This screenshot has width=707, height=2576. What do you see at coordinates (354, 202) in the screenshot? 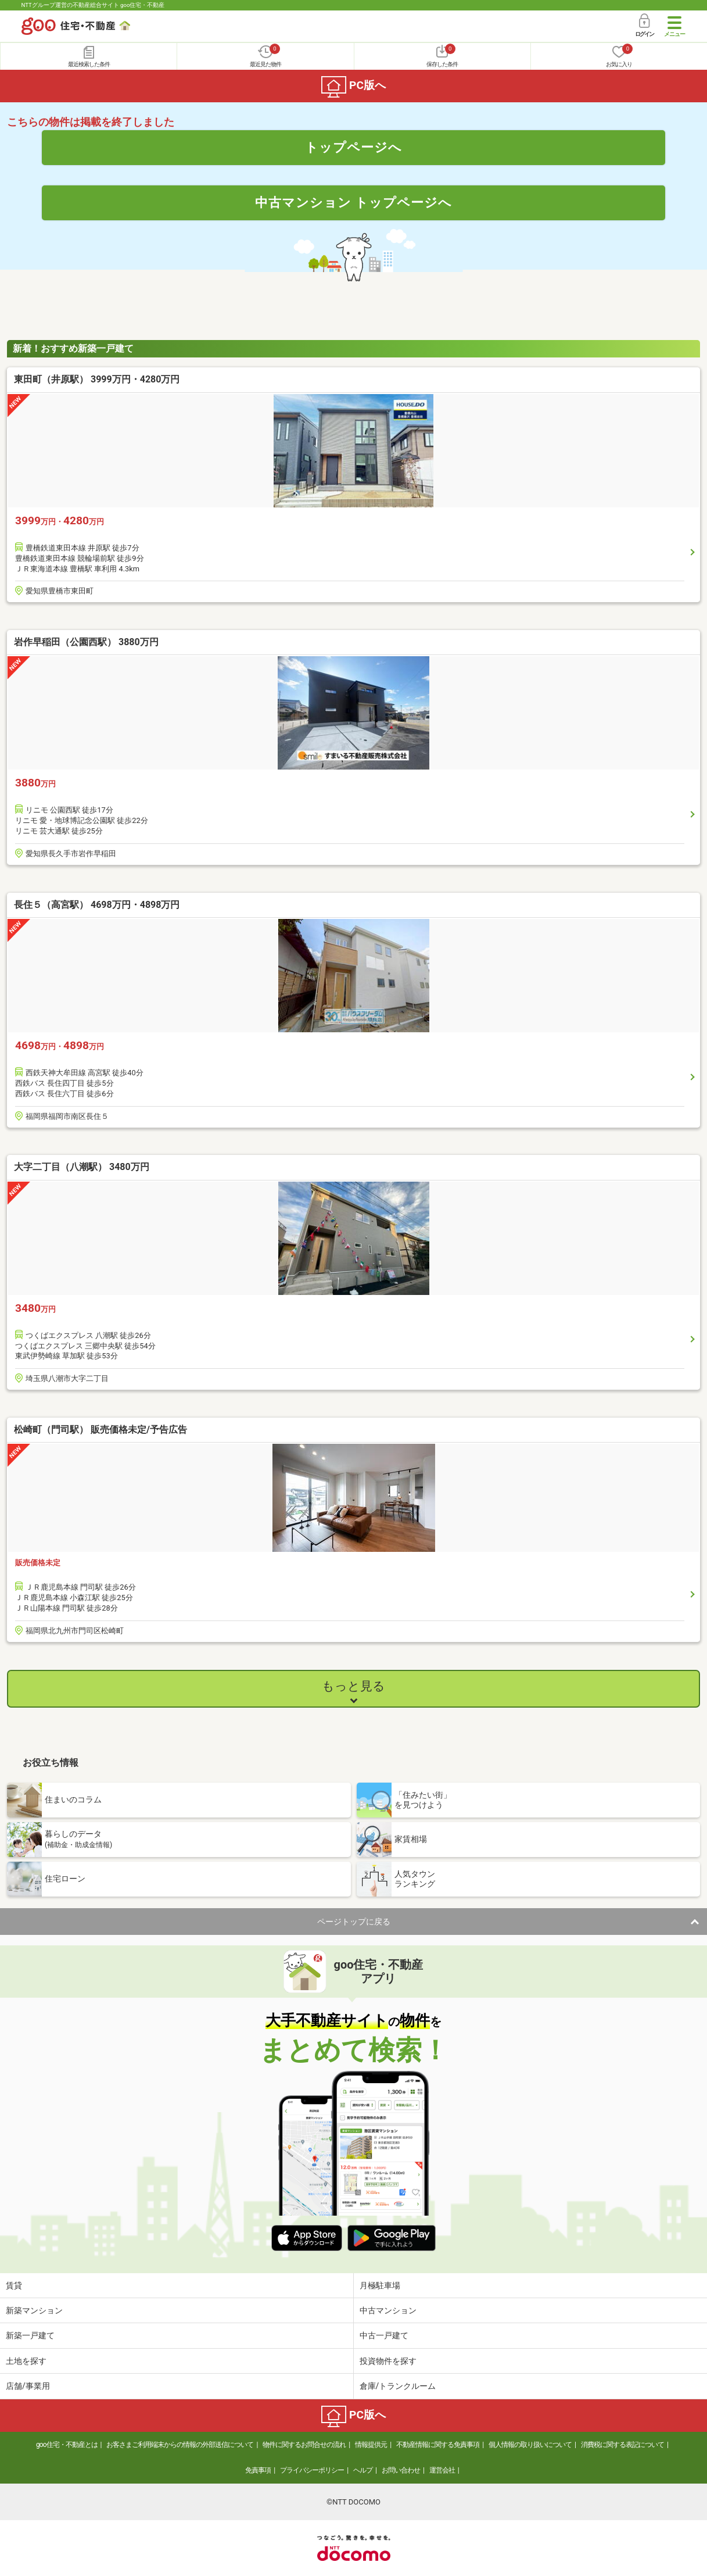
I see `中古マンション トップページへ` at bounding box center [354, 202].